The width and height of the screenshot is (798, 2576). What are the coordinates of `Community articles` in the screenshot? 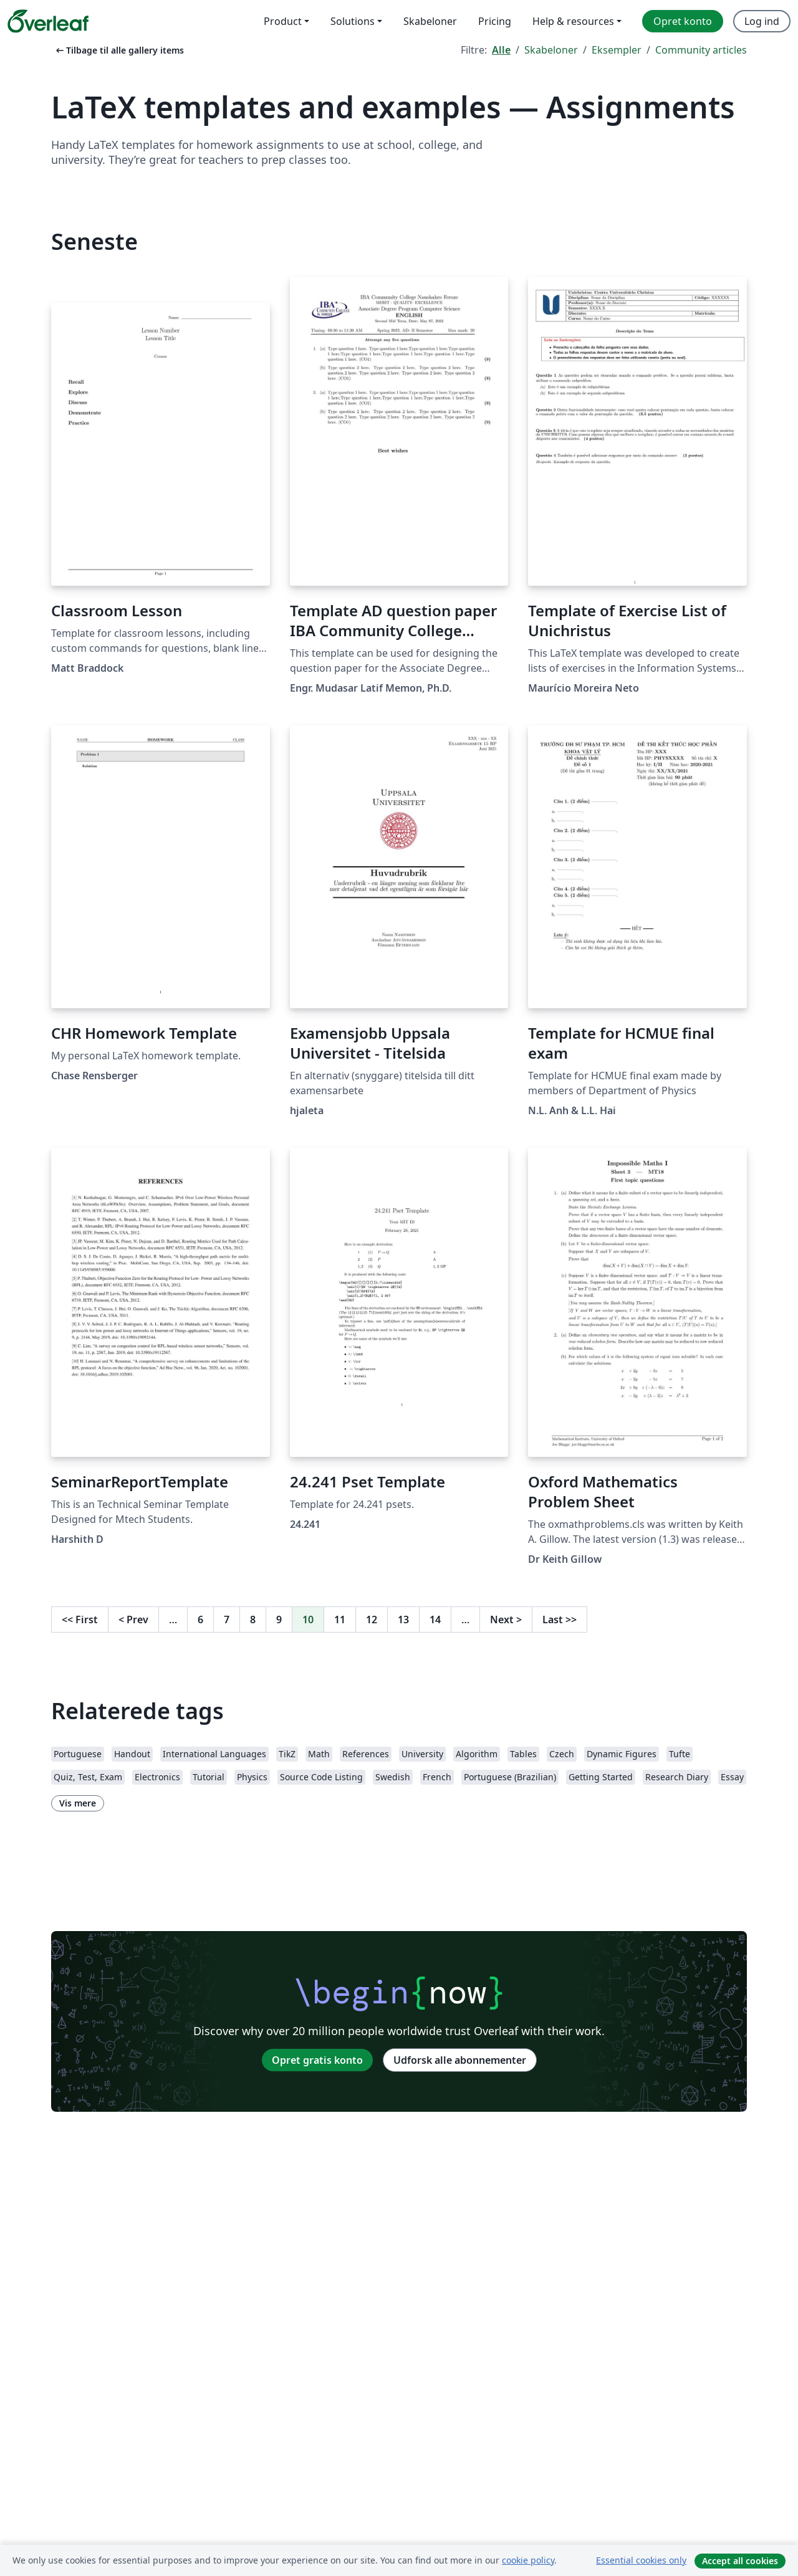 It's located at (701, 50).